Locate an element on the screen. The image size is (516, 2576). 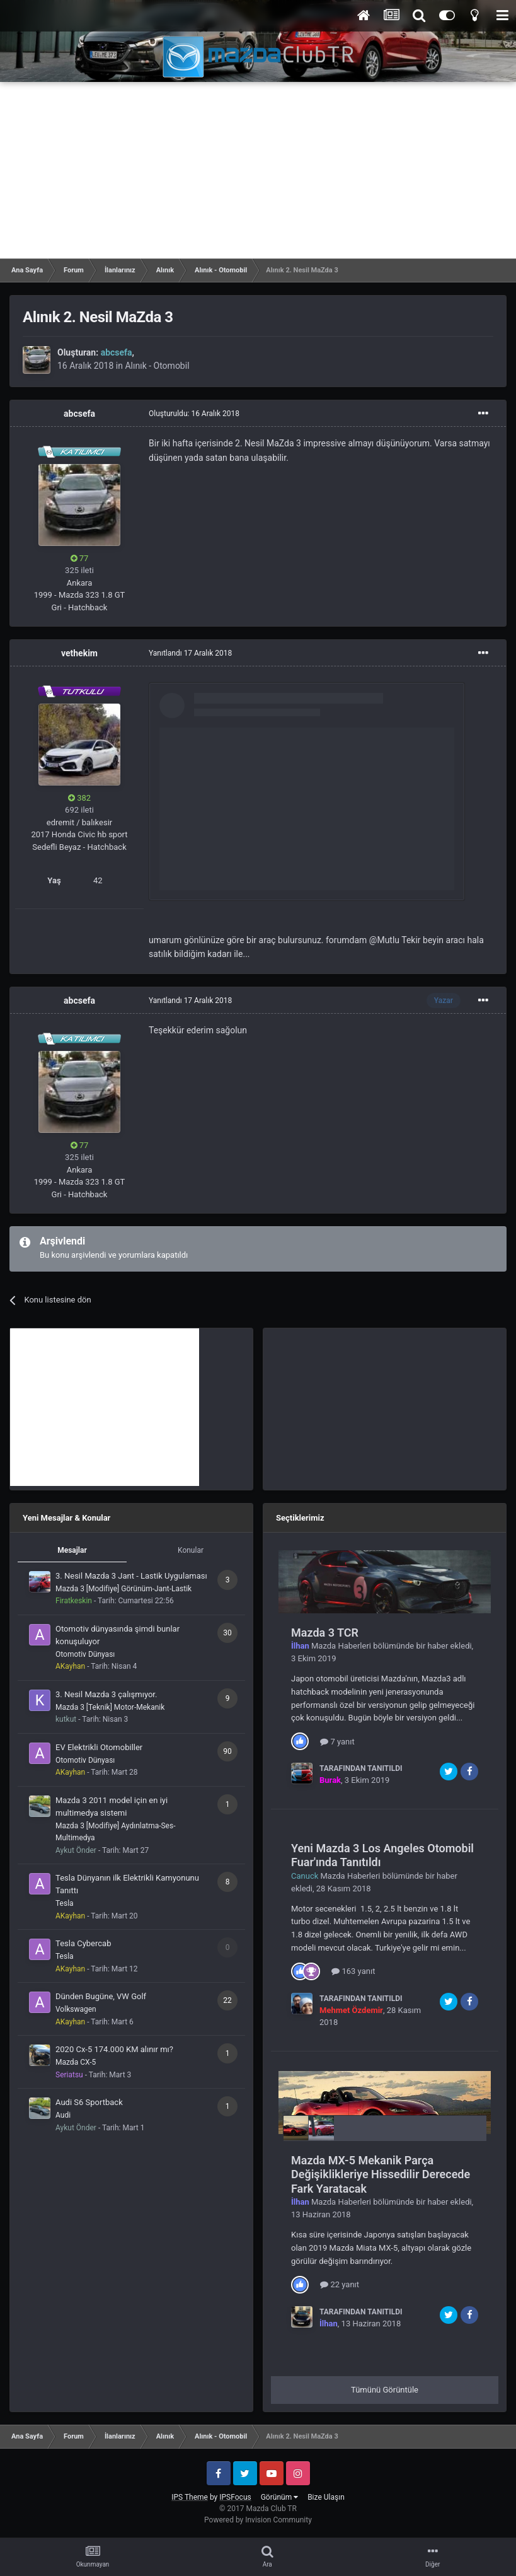
Mazda 3 TCR is located at coordinates (324, 1632).